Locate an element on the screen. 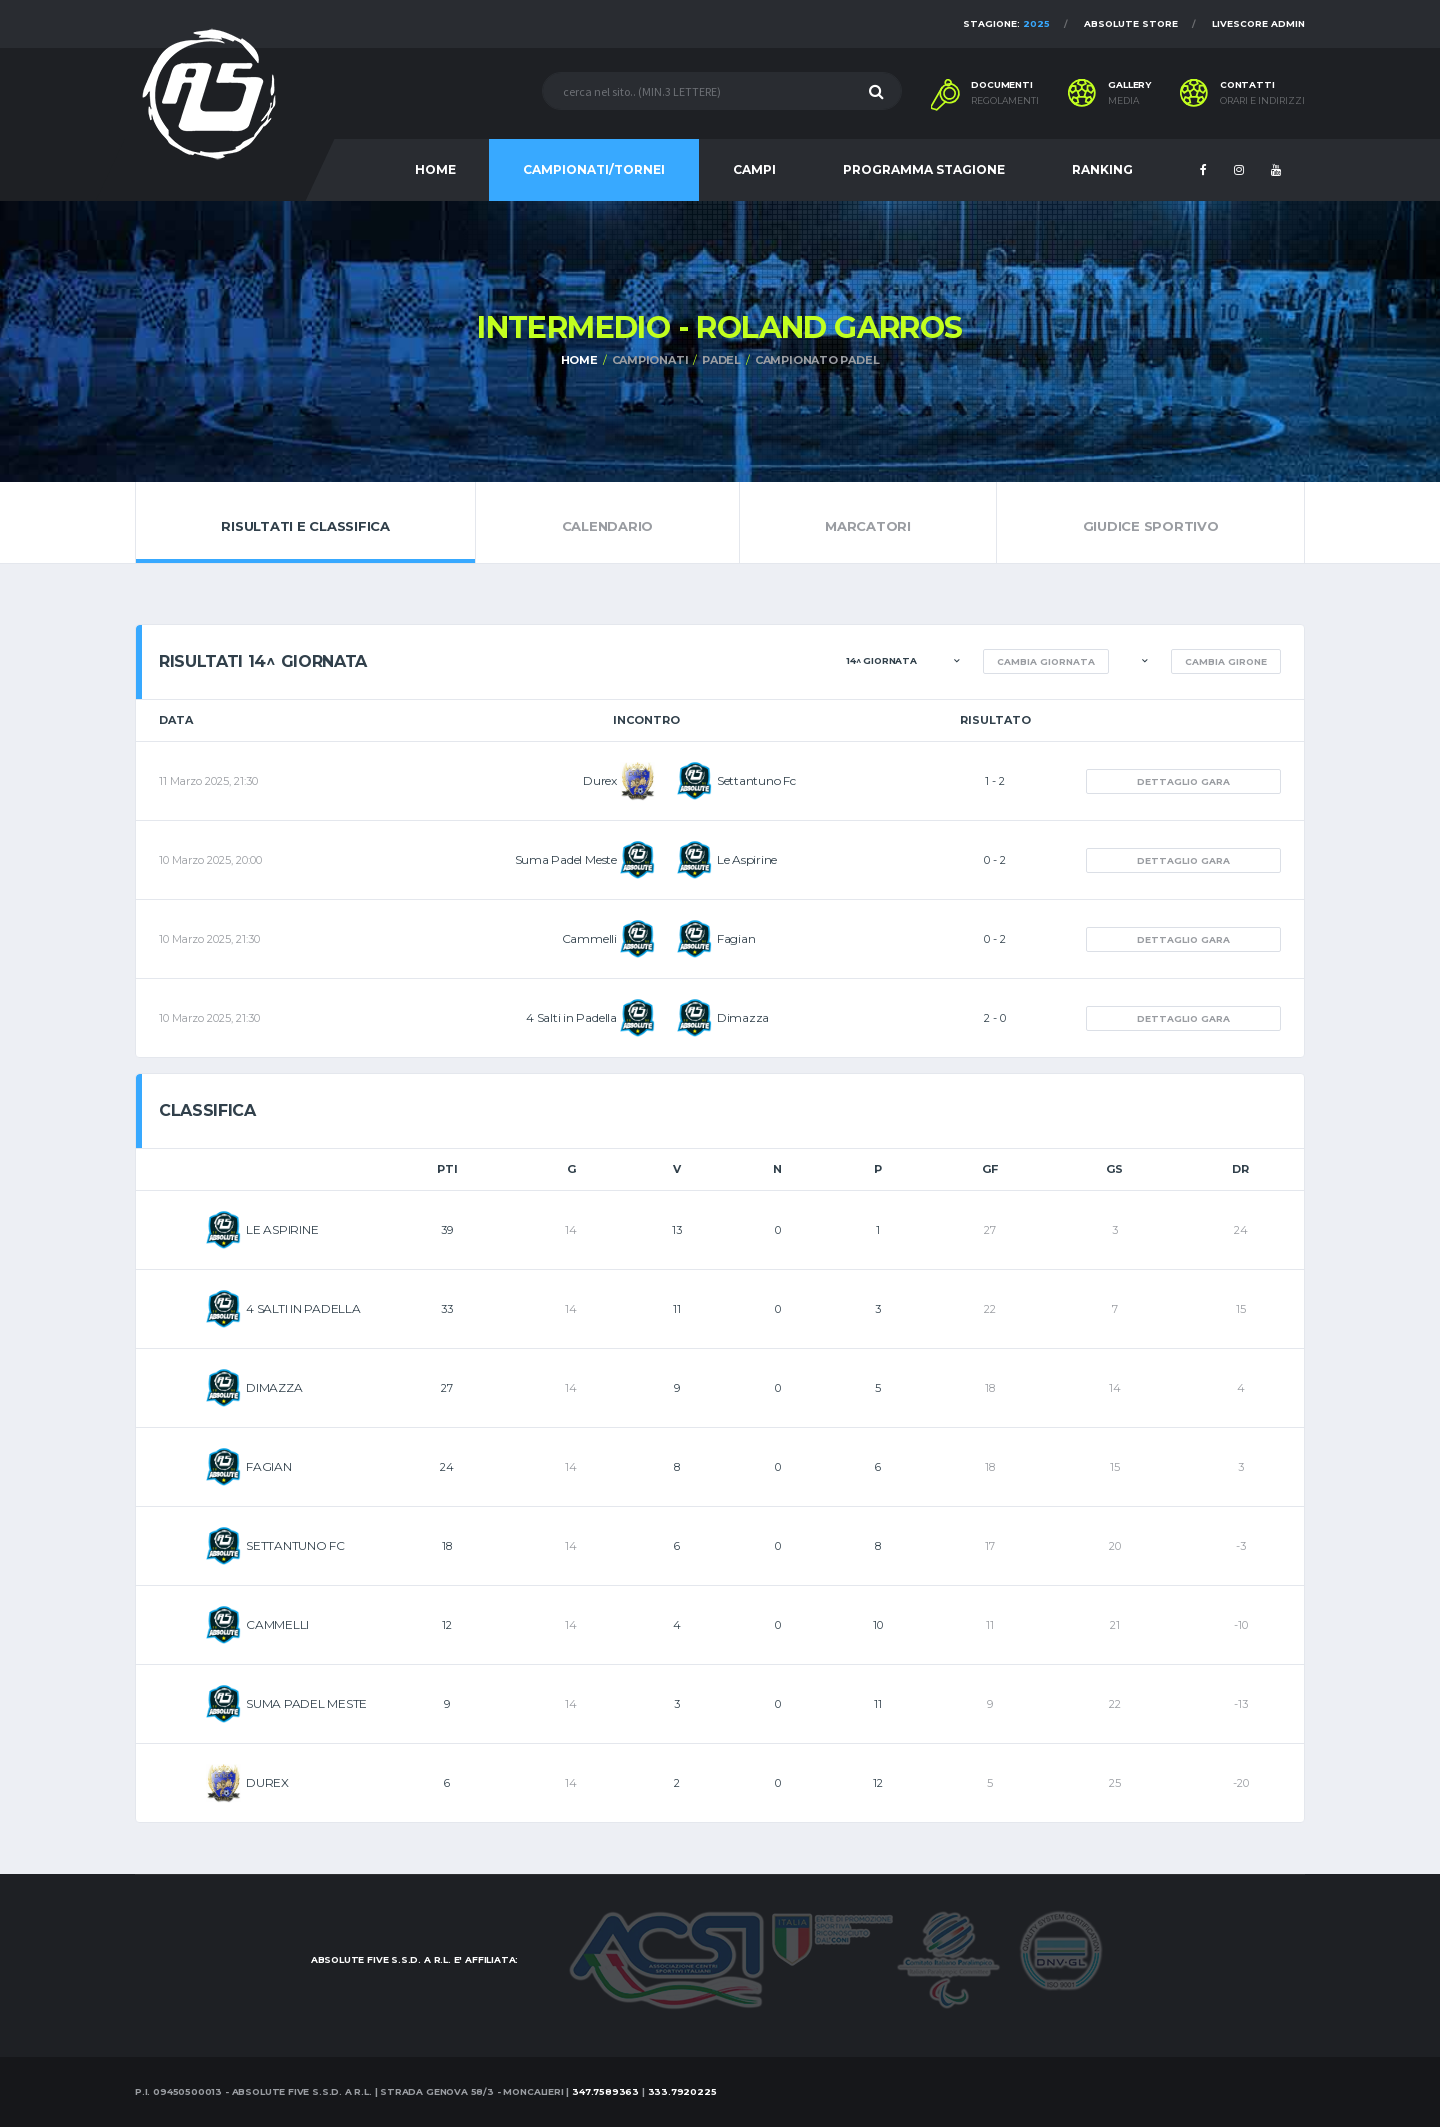 The image size is (1440, 2127). Cammelli is located at coordinates (589, 938).